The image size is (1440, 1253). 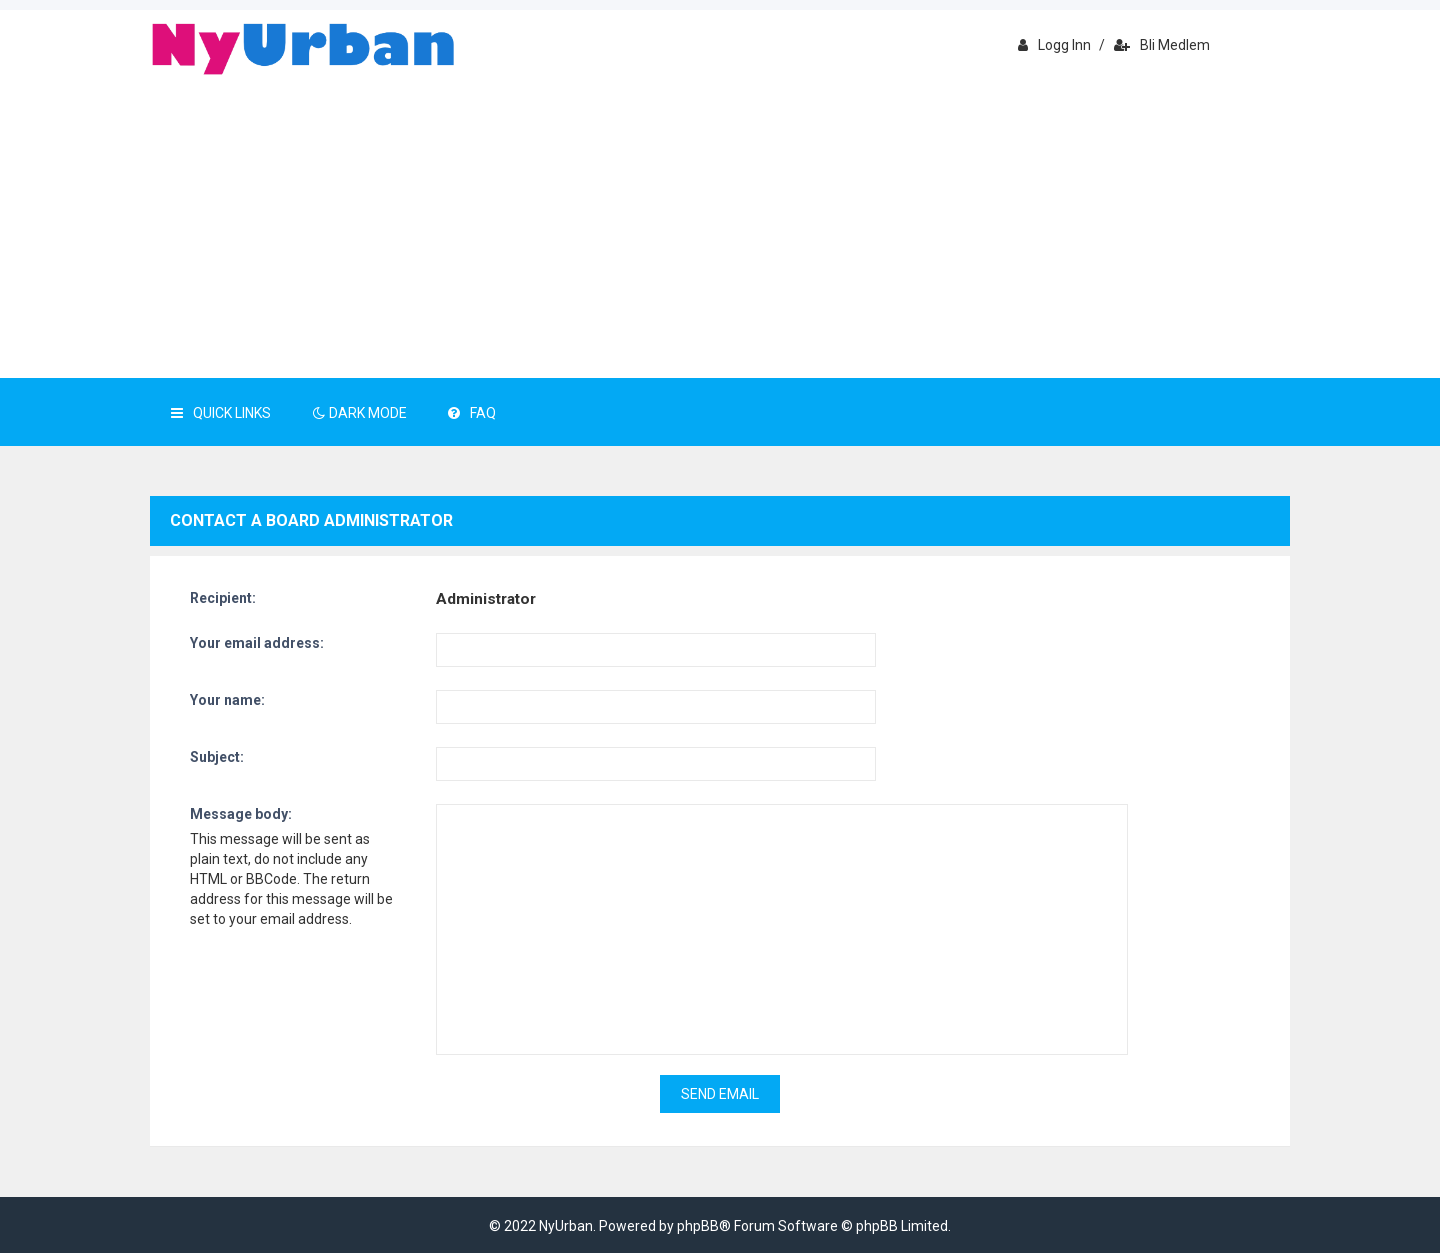 What do you see at coordinates (472, 413) in the screenshot?
I see `FAQ` at bounding box center [472, 413].